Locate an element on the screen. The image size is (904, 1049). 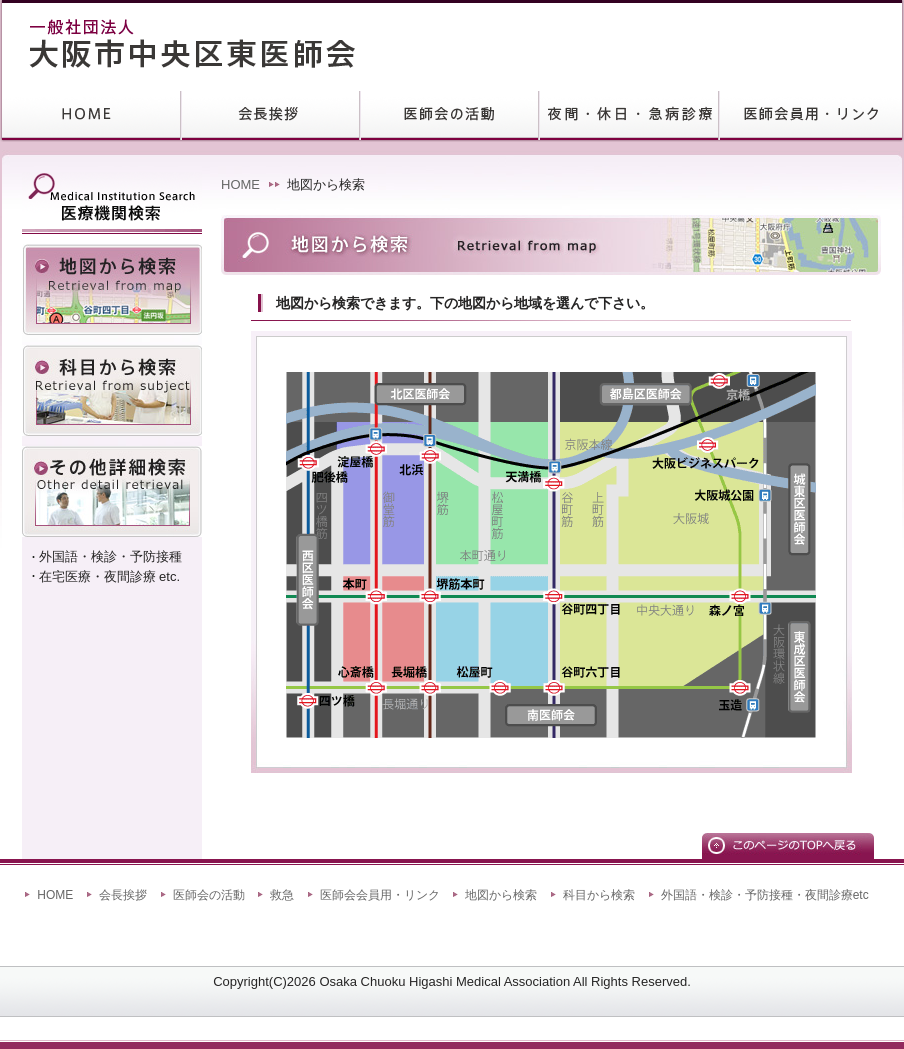
都島区医師会 is located at coordinates (646, 394).